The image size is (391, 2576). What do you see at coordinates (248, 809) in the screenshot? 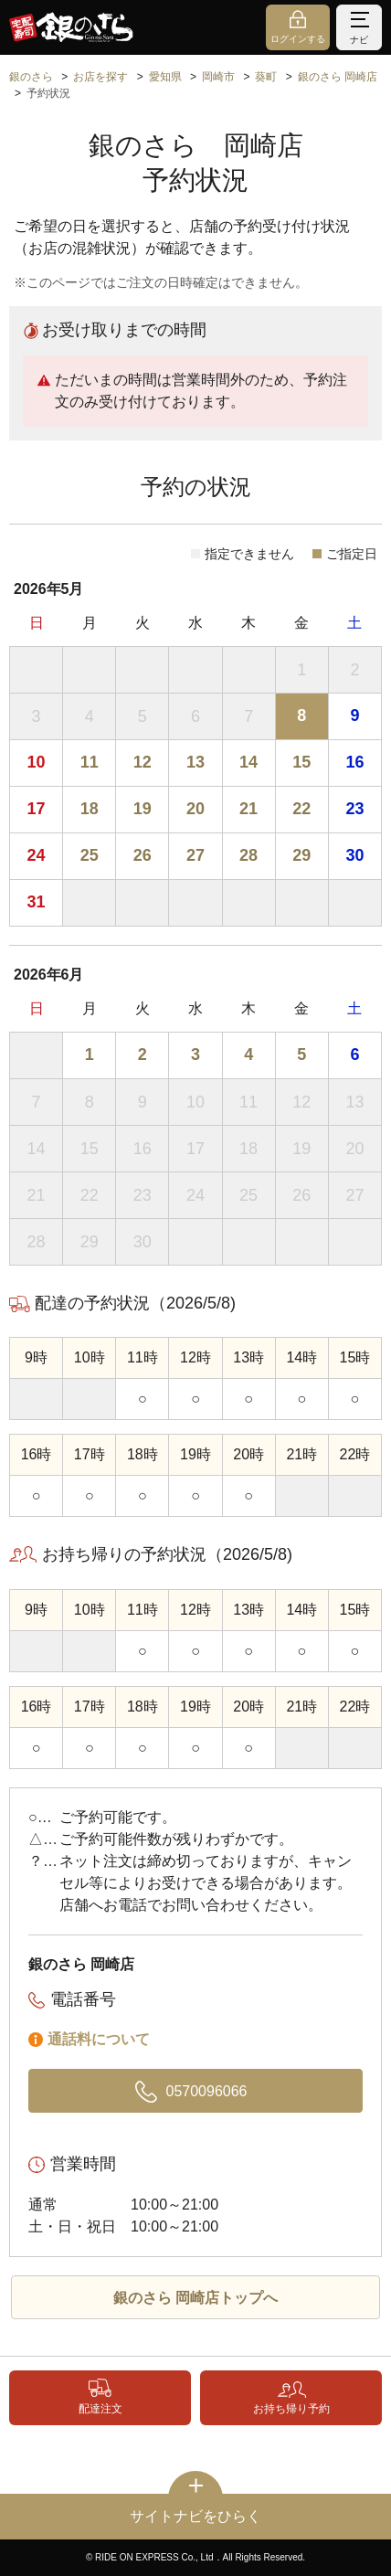
I see `21` at bounding box center [248, 809].